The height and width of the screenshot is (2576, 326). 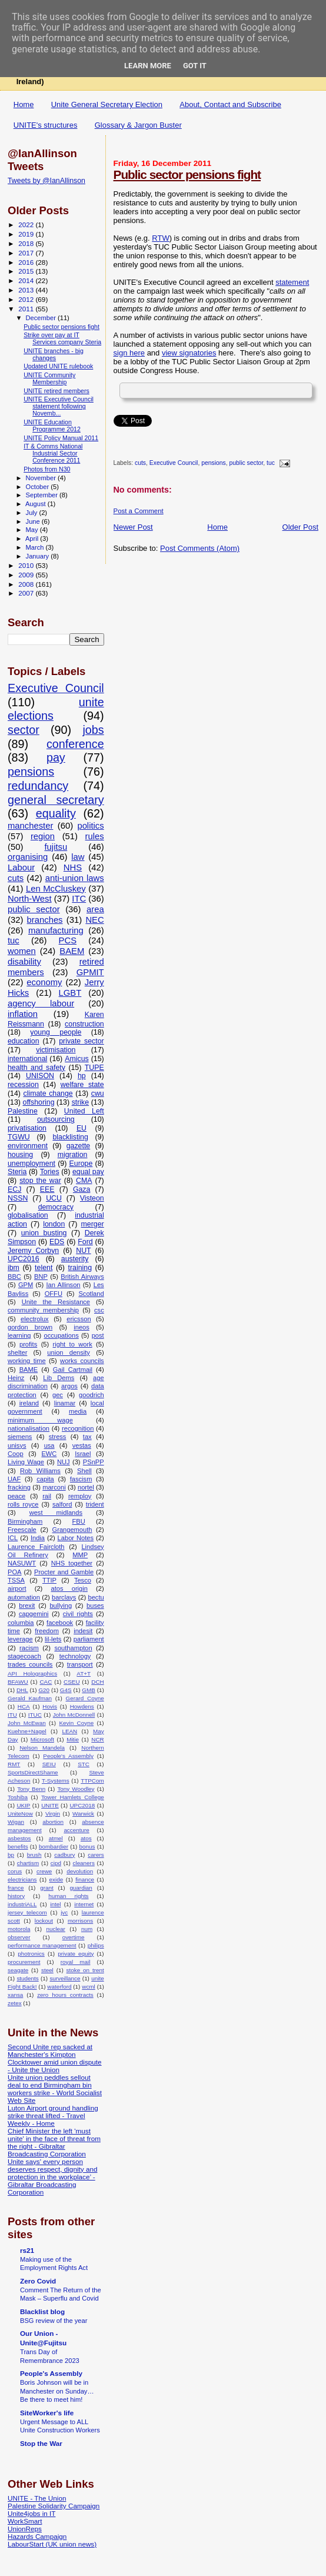 I want to click on bombardier, so click(x=53, y=1846).